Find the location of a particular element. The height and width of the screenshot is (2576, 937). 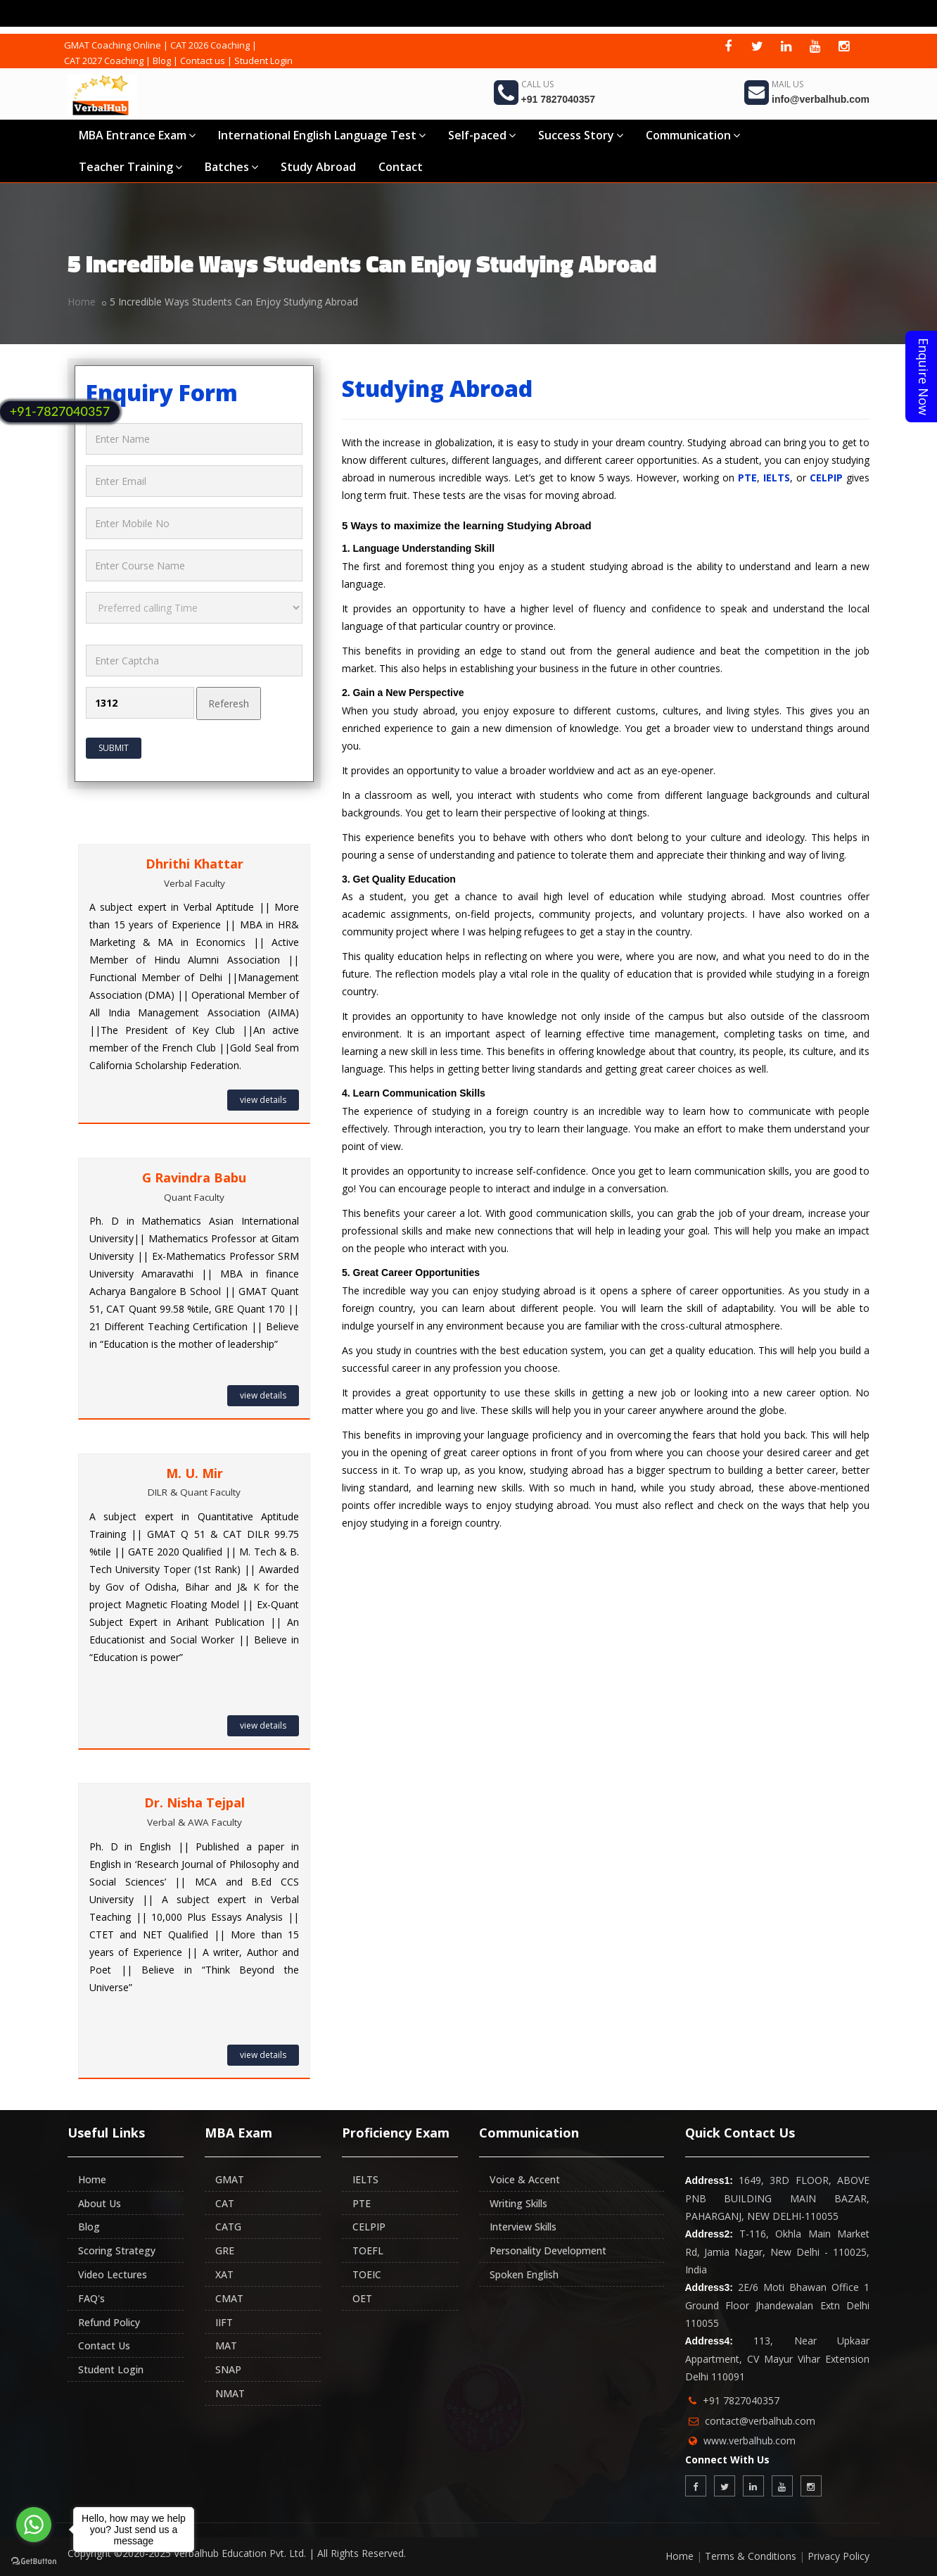

info@verbalhub.com is located at coordinates (820, 99).